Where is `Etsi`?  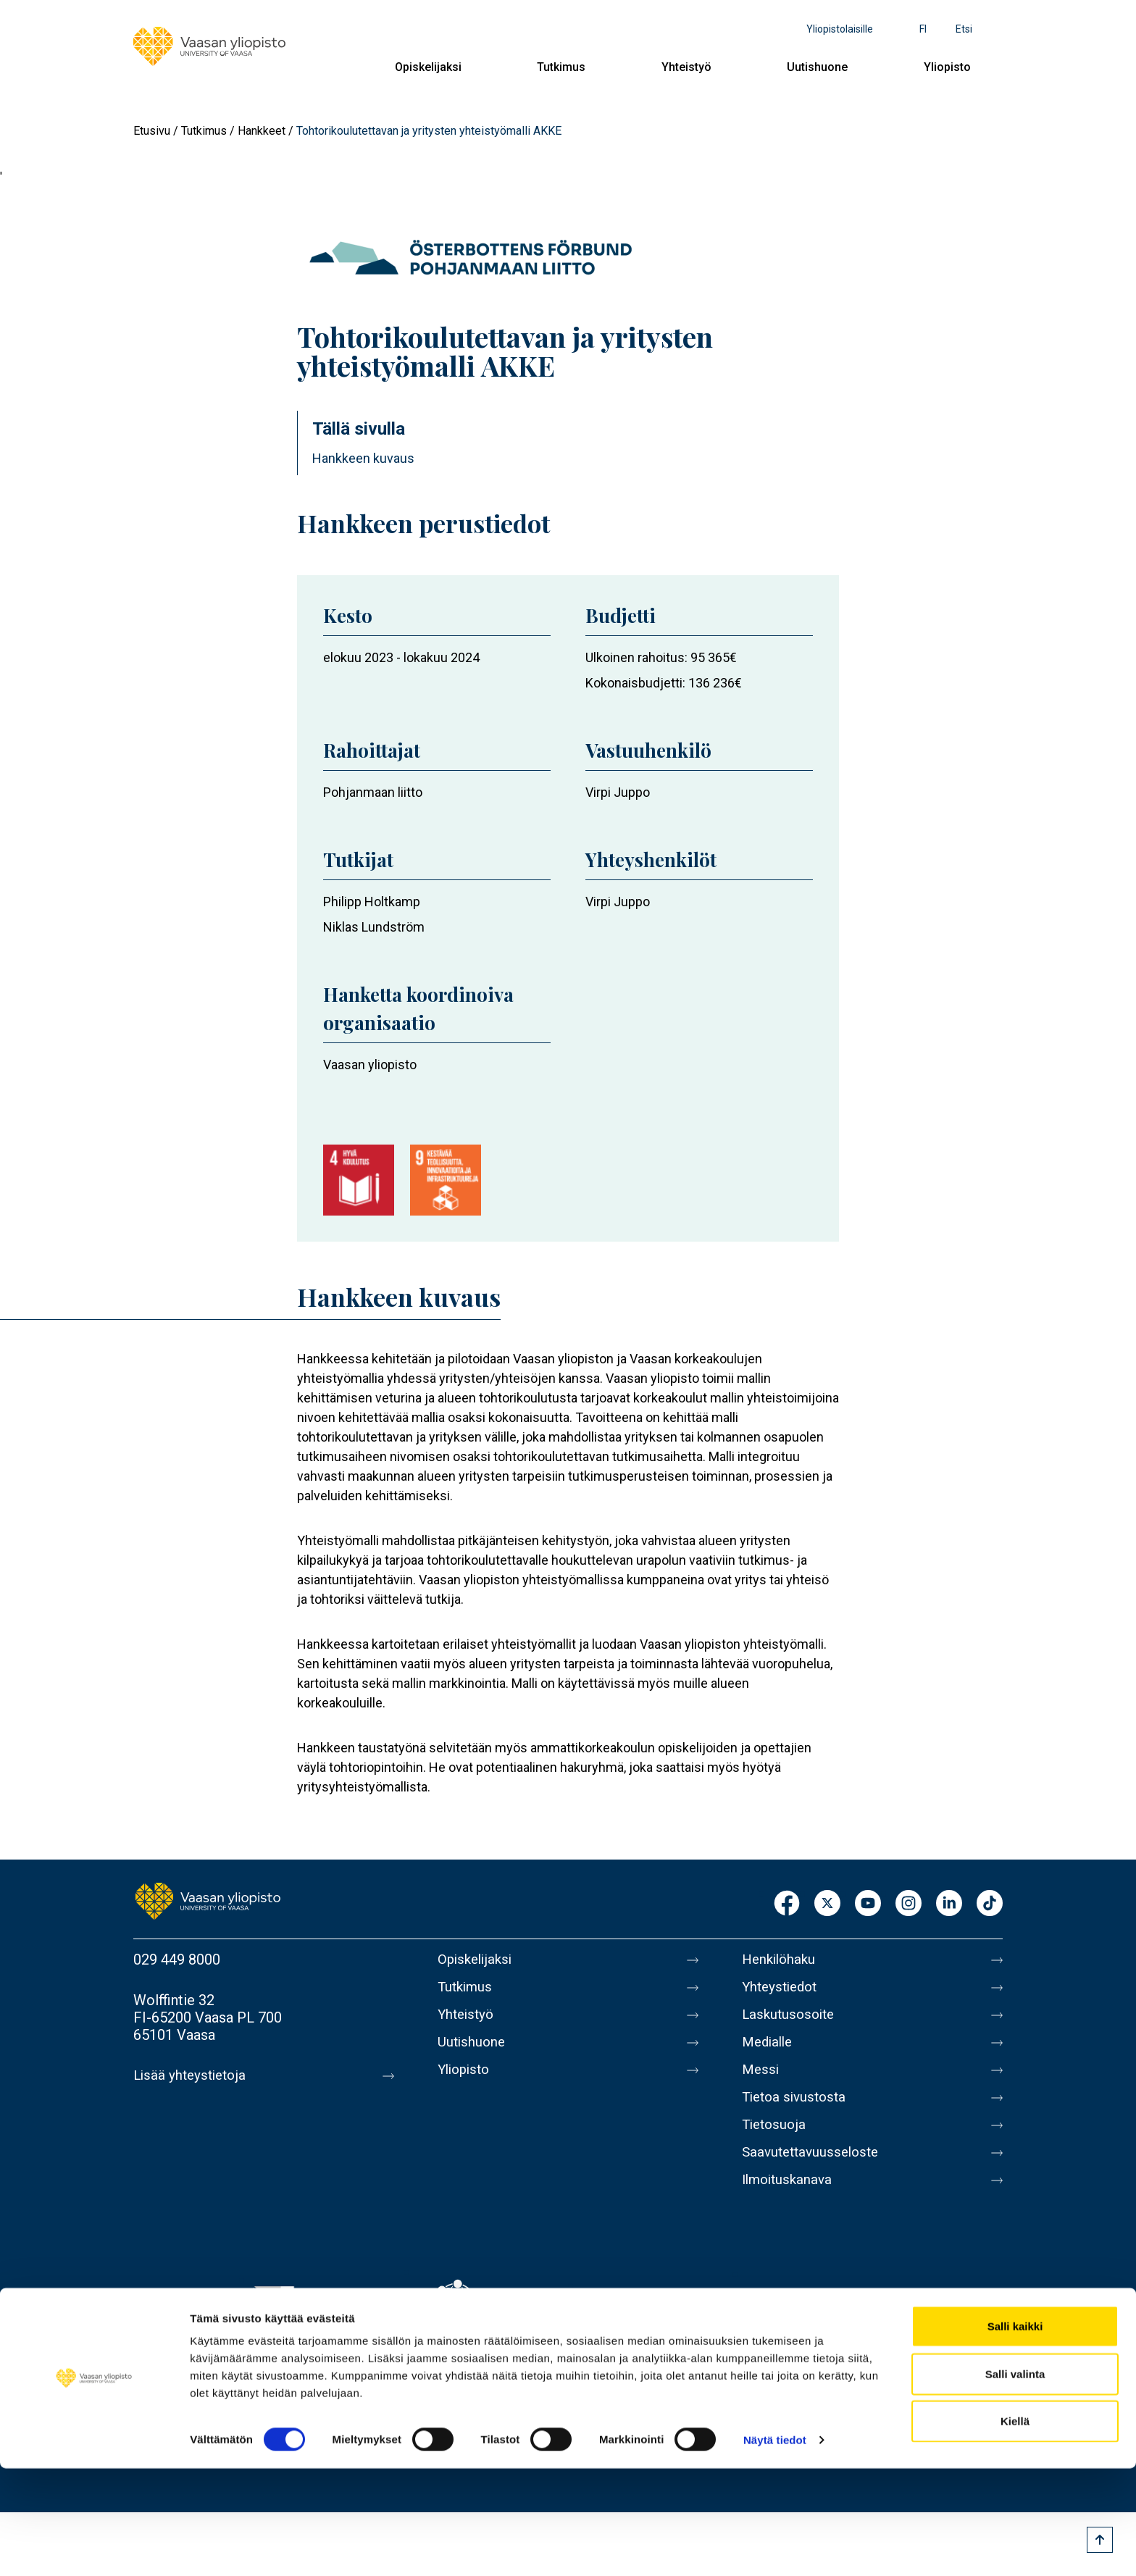 Etsi is located at coordinates (964, 29).